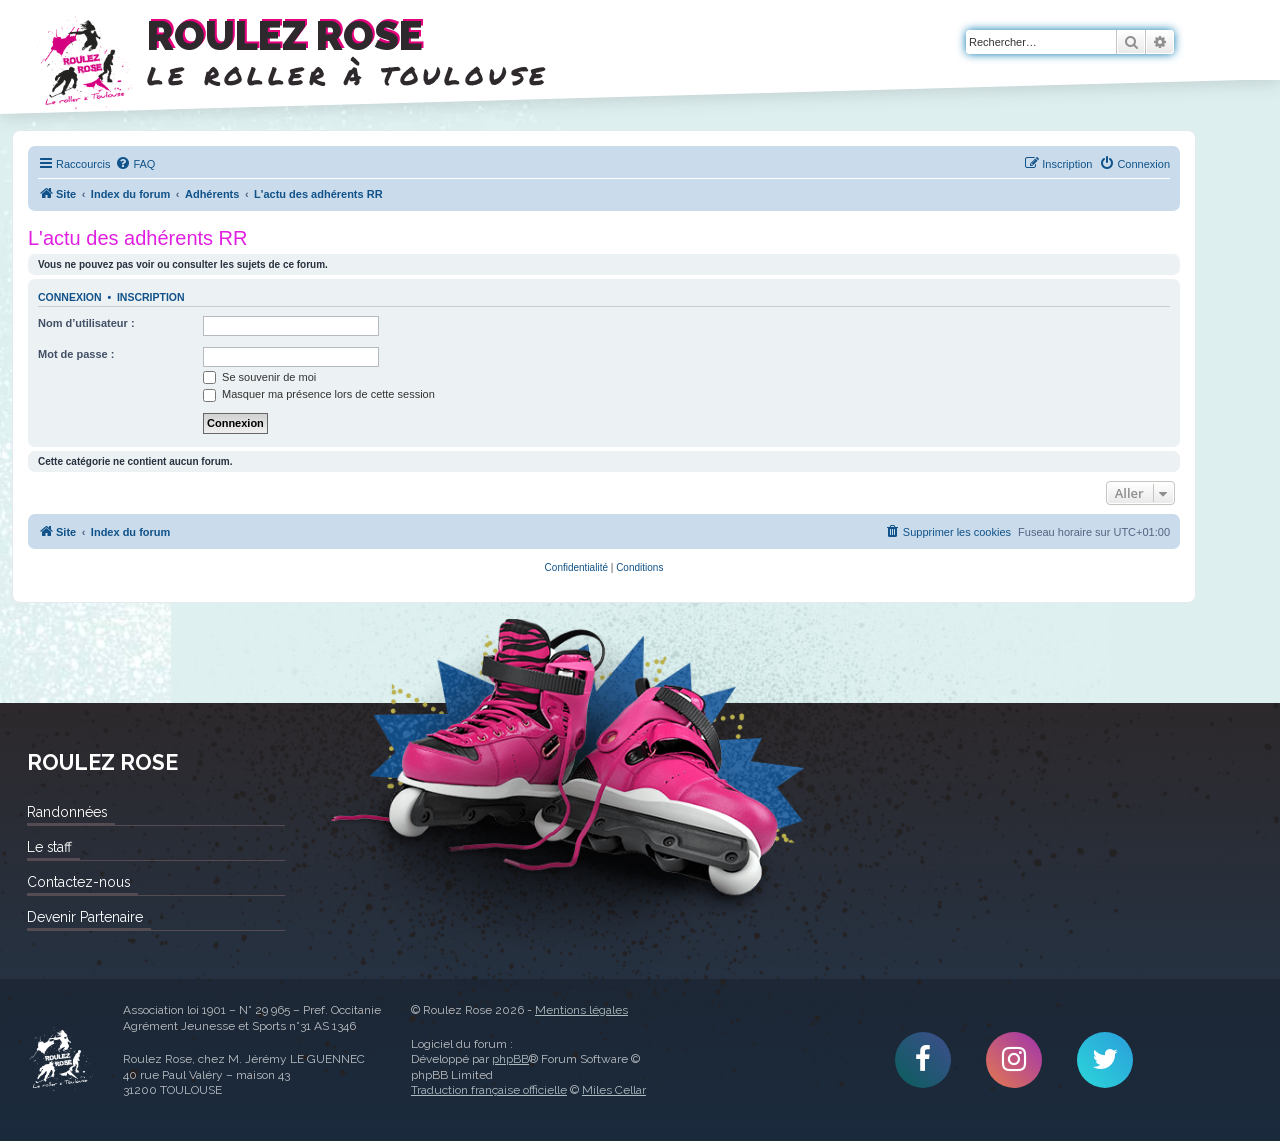  What do you see at coordinates (49, 847) in the screenshot?
I see `Le staff` at bounding box center [49, 847].